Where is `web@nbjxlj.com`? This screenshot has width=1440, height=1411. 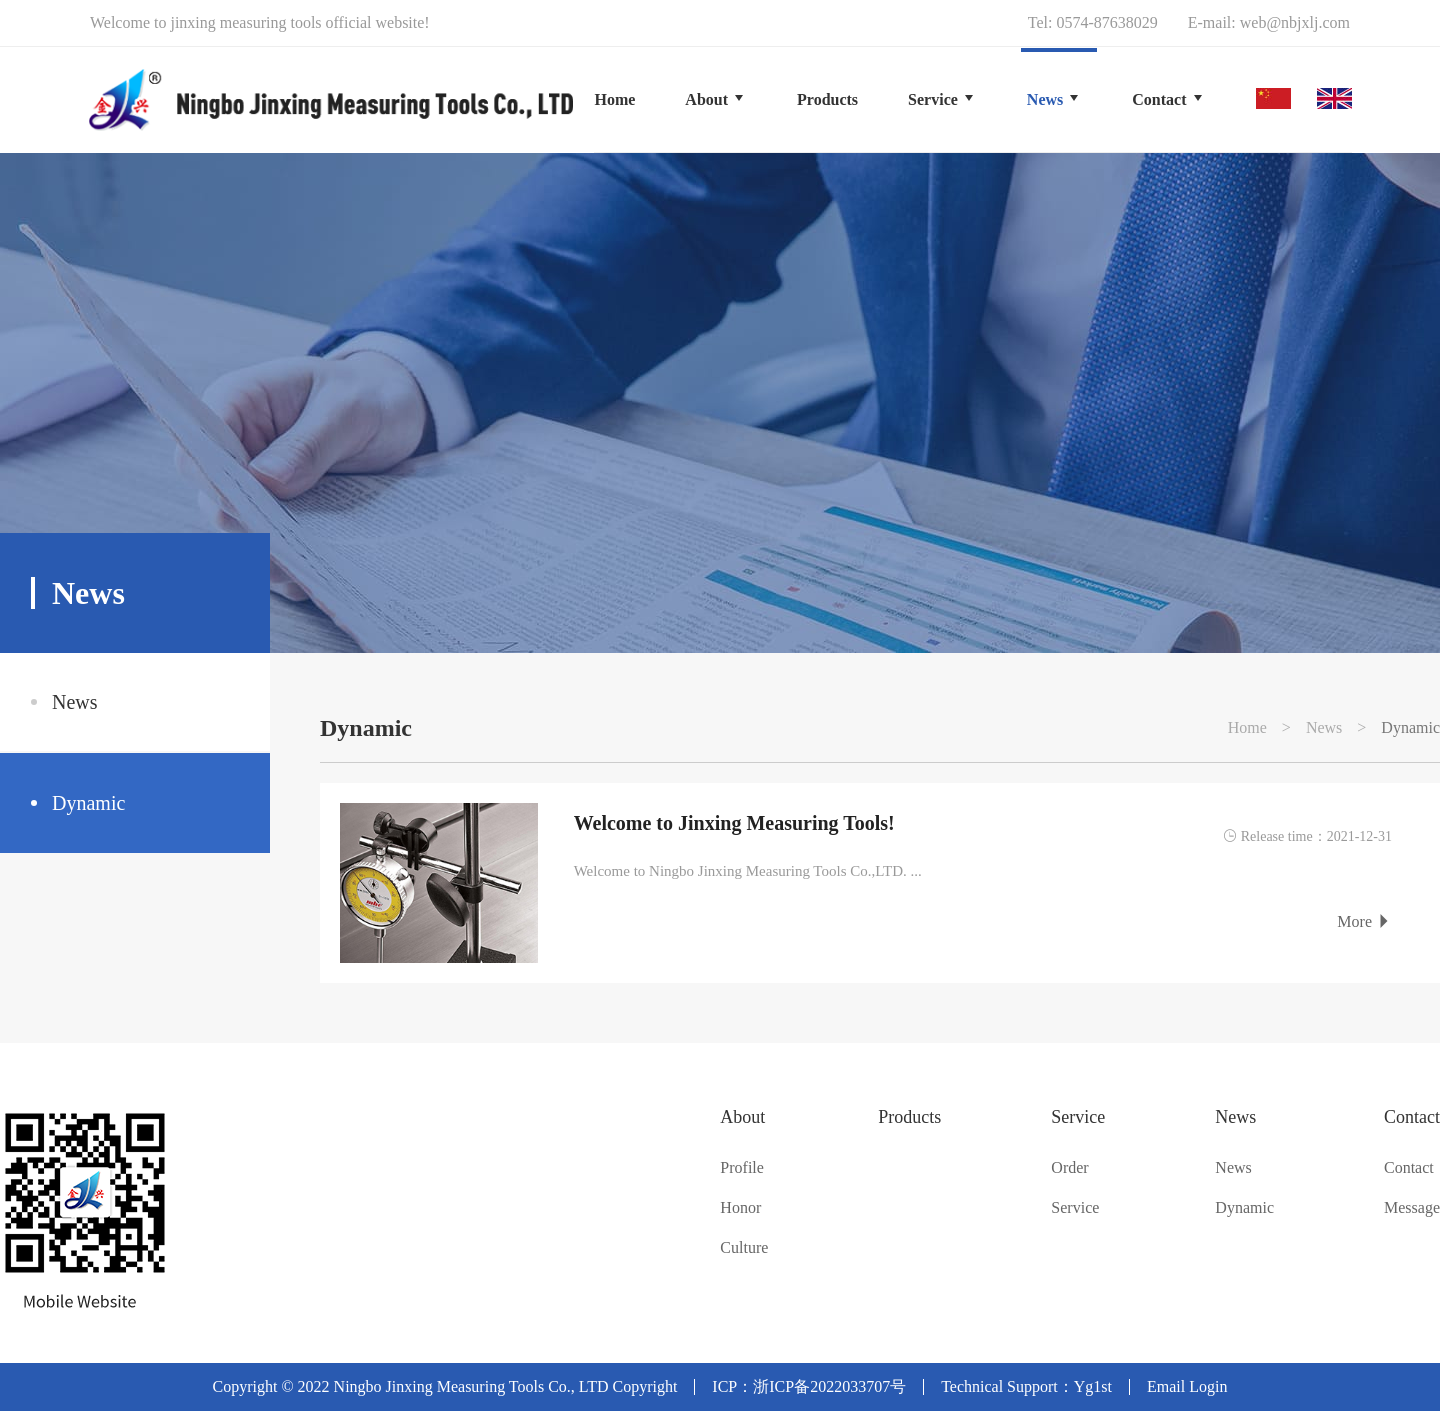
web@nbjxlj.com is located at coordinates (1295, 22).